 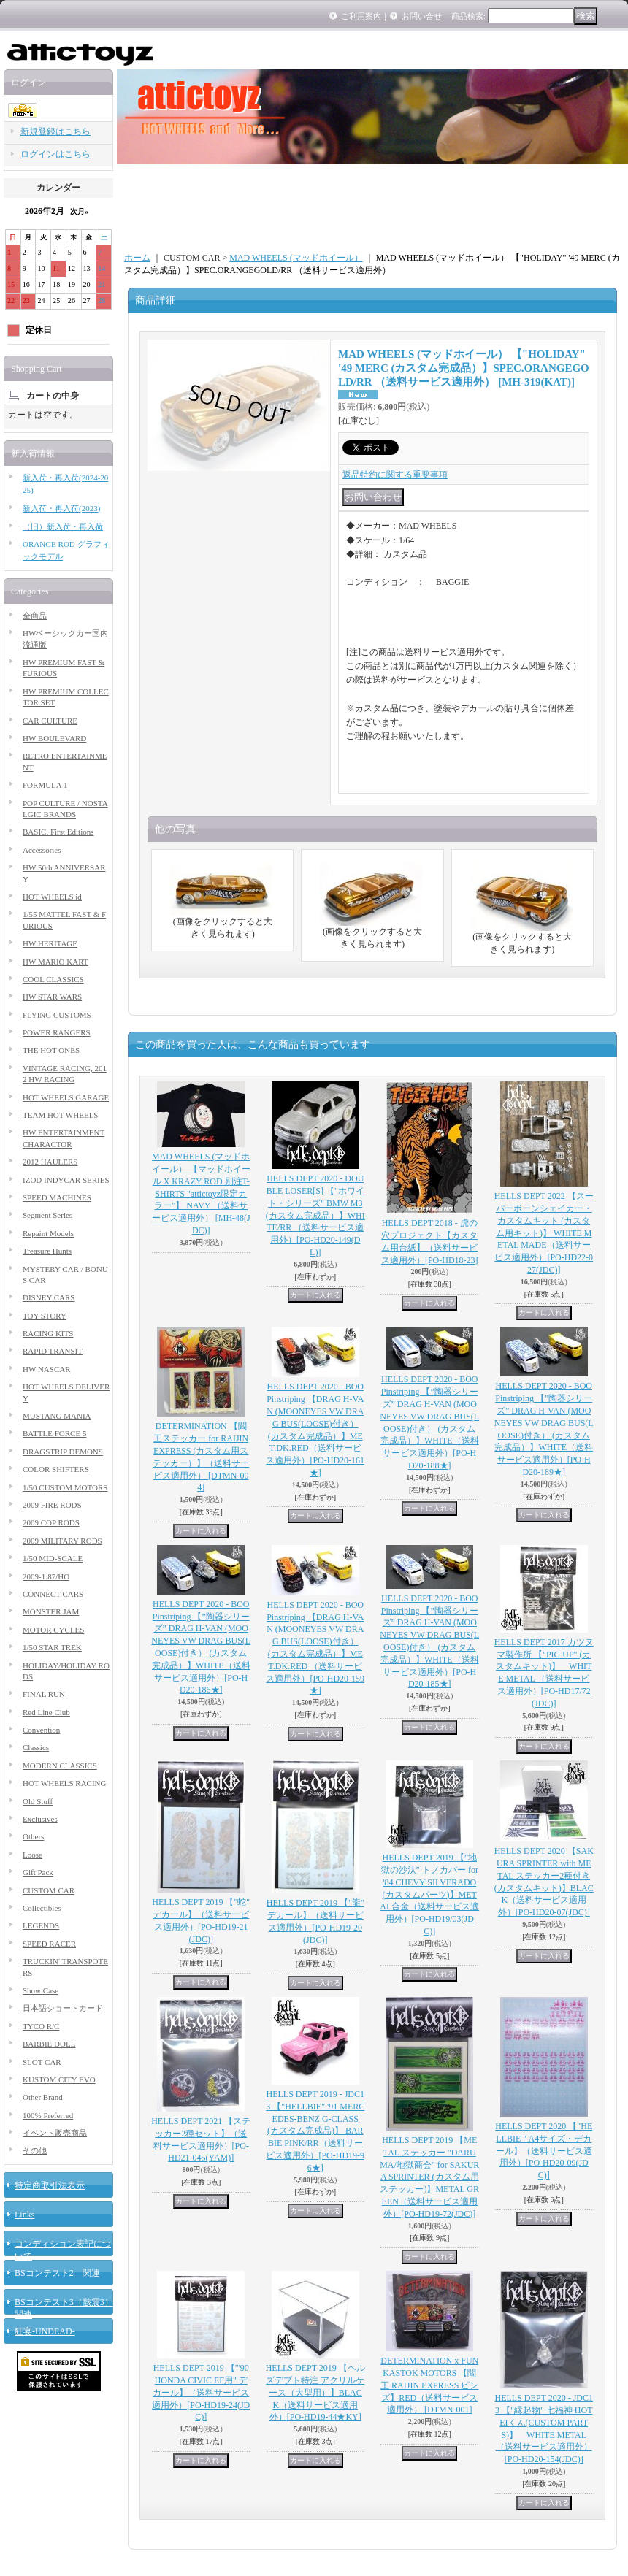 I want to click on 2009 FIRE RODS, so click(x=52, y=1504).